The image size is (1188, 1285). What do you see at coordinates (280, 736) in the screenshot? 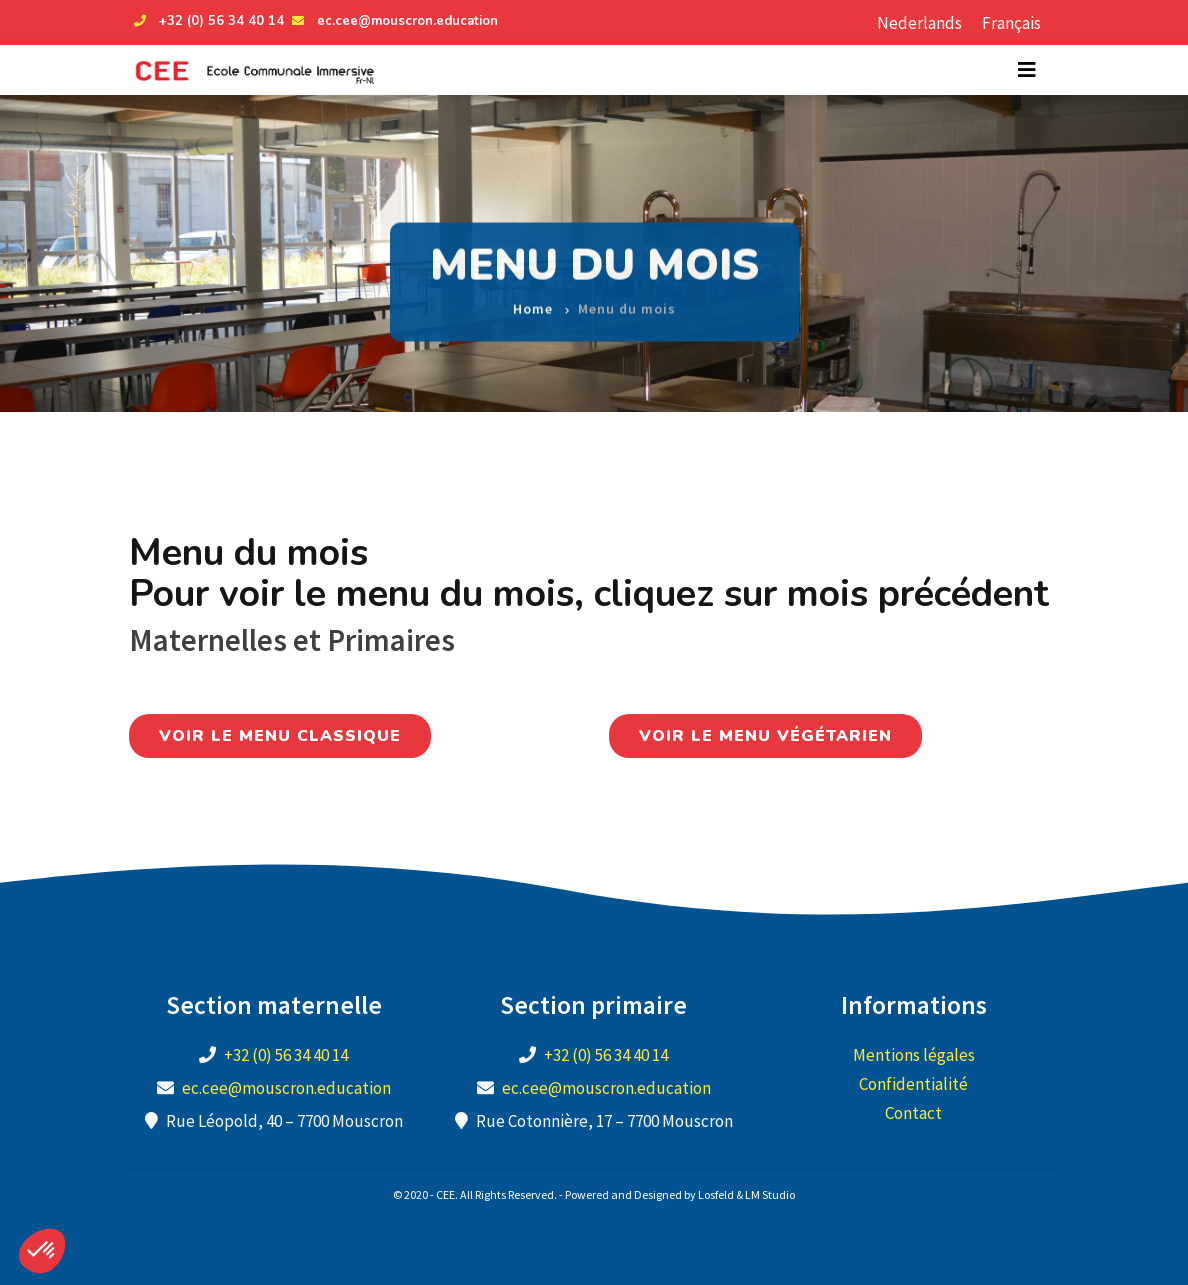
I see `Voir le menu classique` at bounding box center [280, 736].